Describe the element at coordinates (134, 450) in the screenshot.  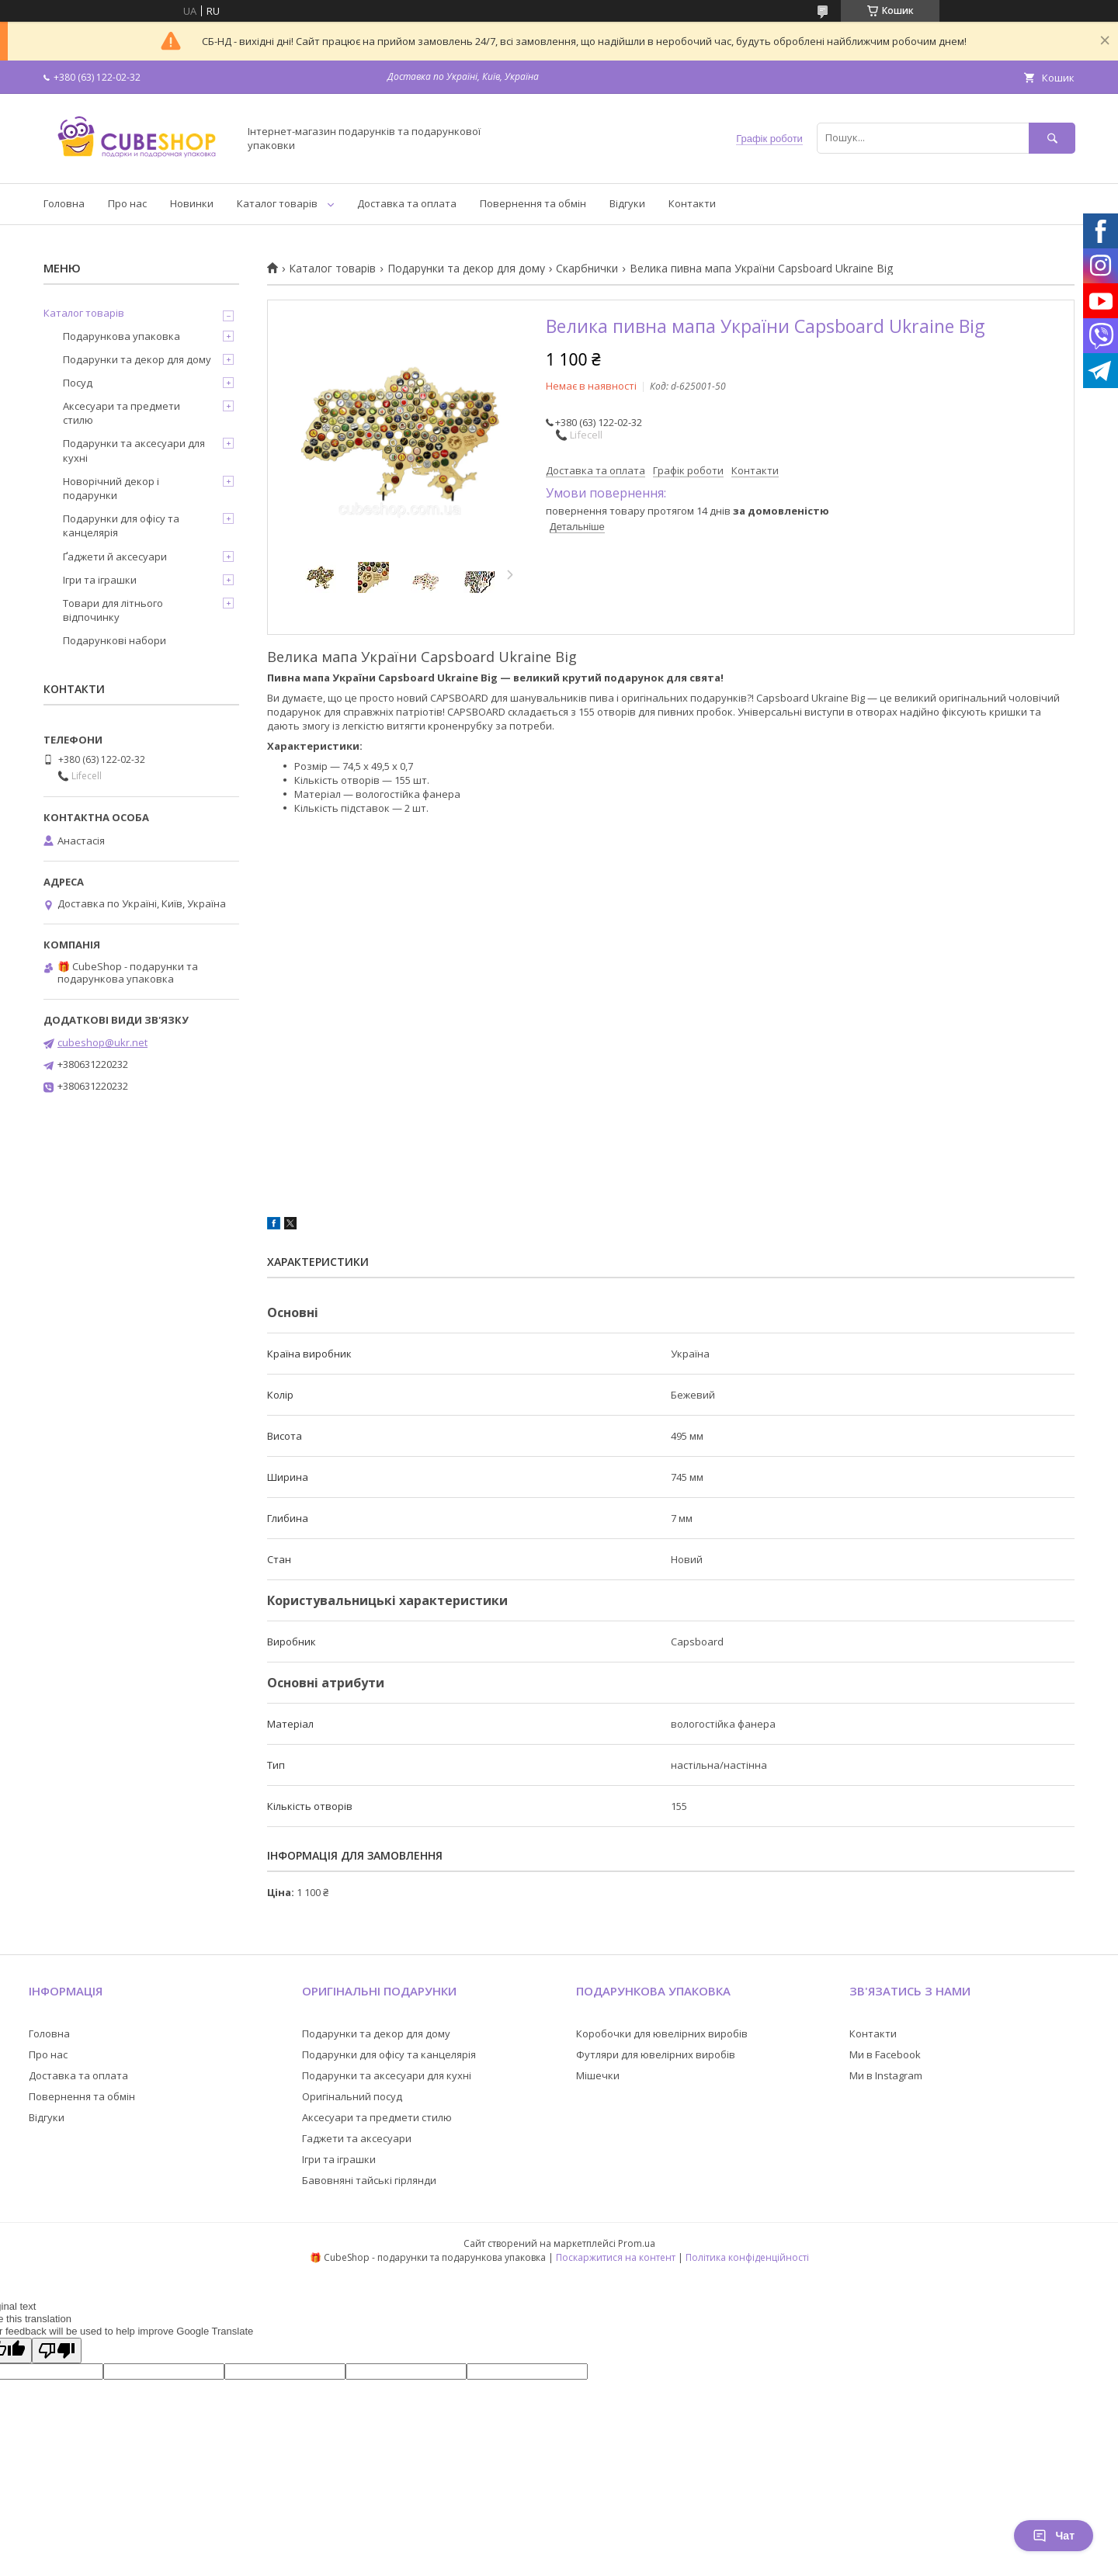
I see `Подарунки та аксесуари для кухні` at that location.